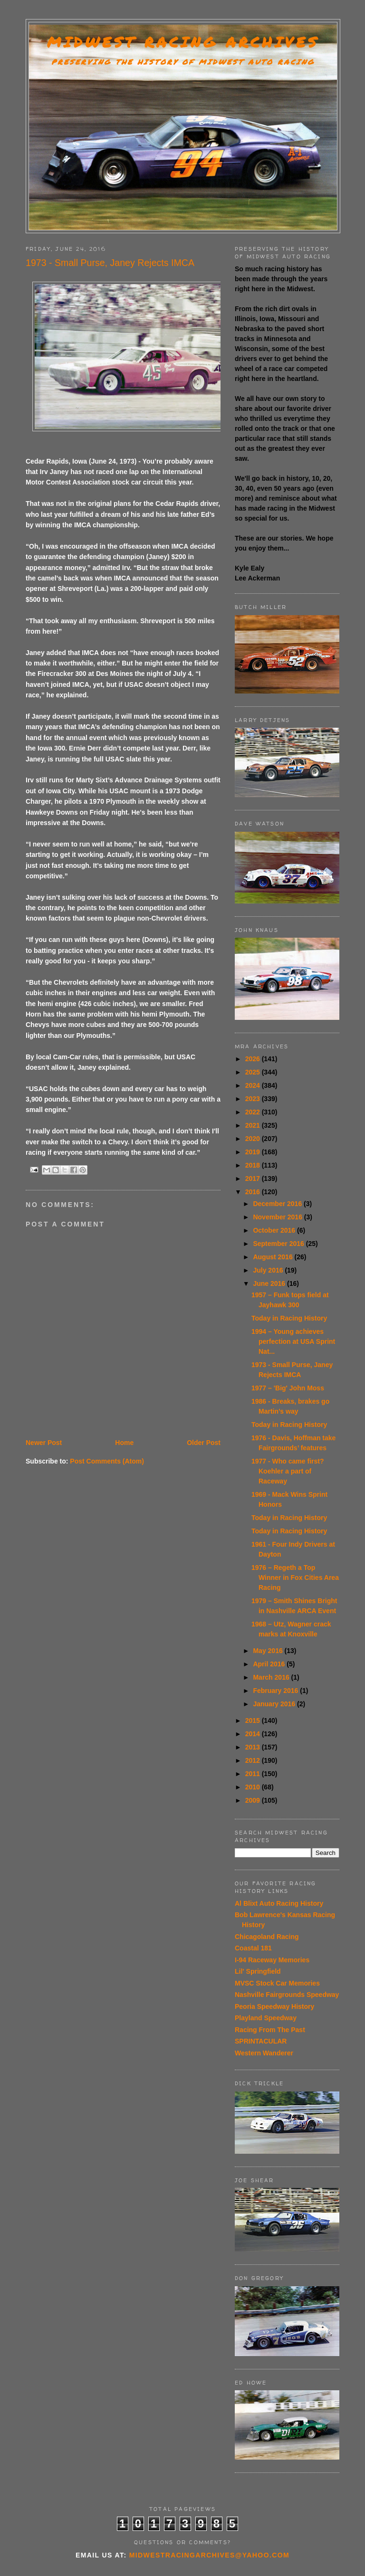 The image size is (365, 2576). What do you see at coordinates (253, 1192) in the screenshot?
I see `2016` at bounding box center [253, 1192].